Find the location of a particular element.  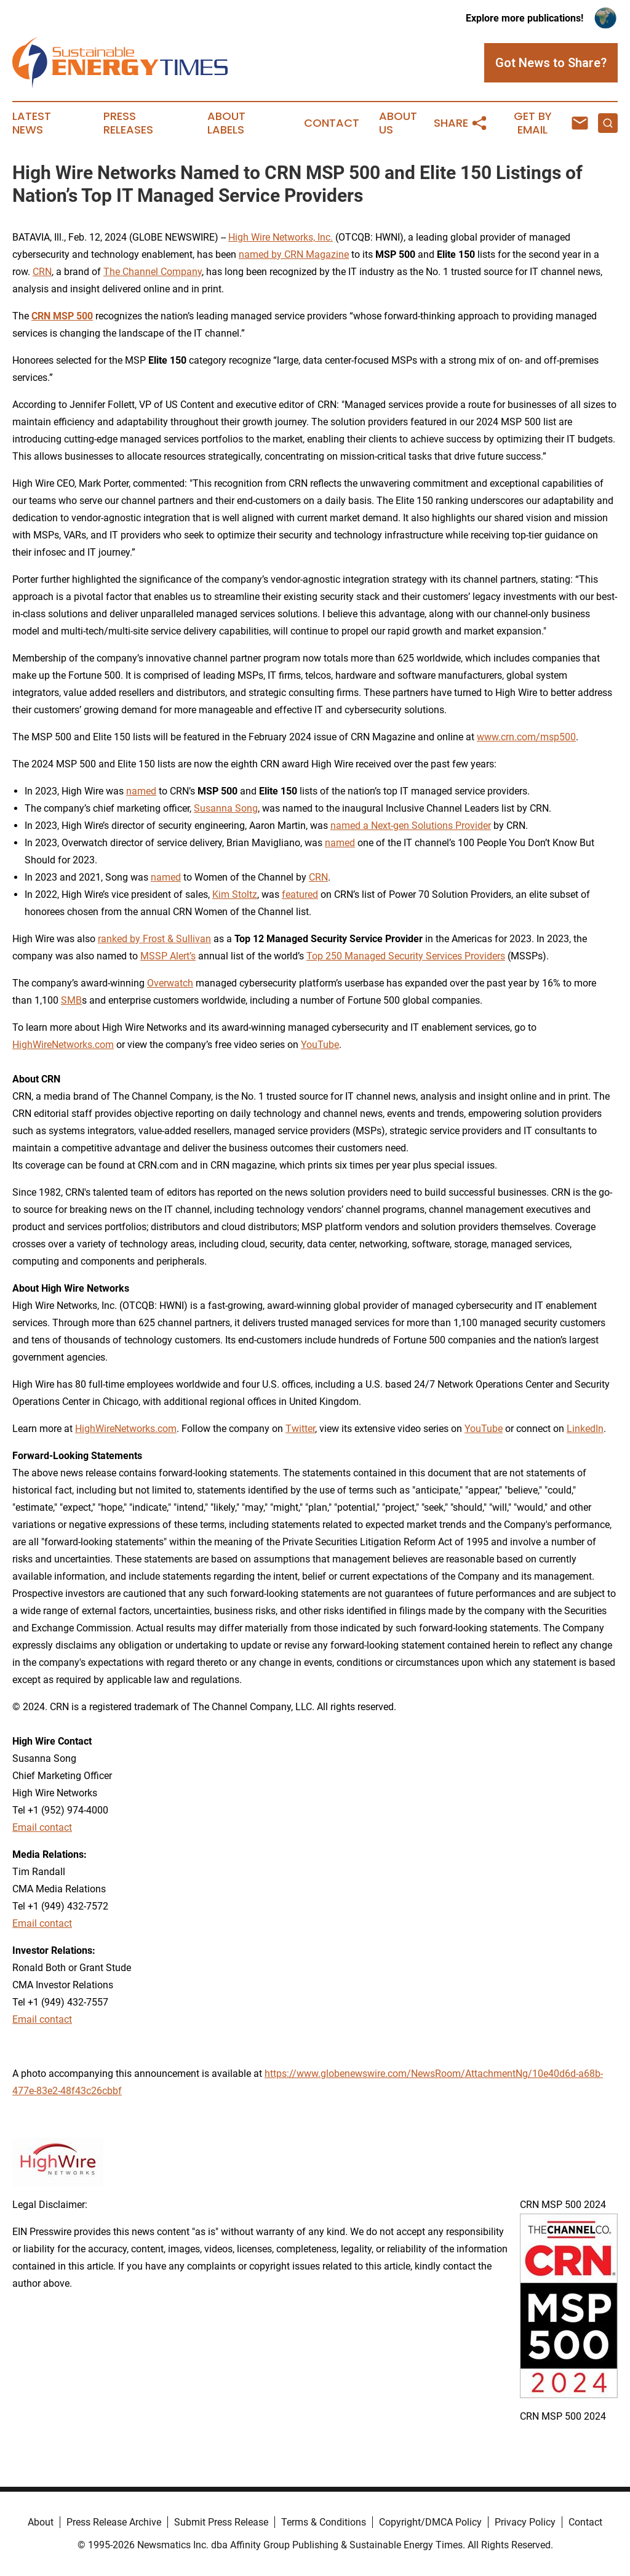

Susanna Song is located at coordinates (226, 808).